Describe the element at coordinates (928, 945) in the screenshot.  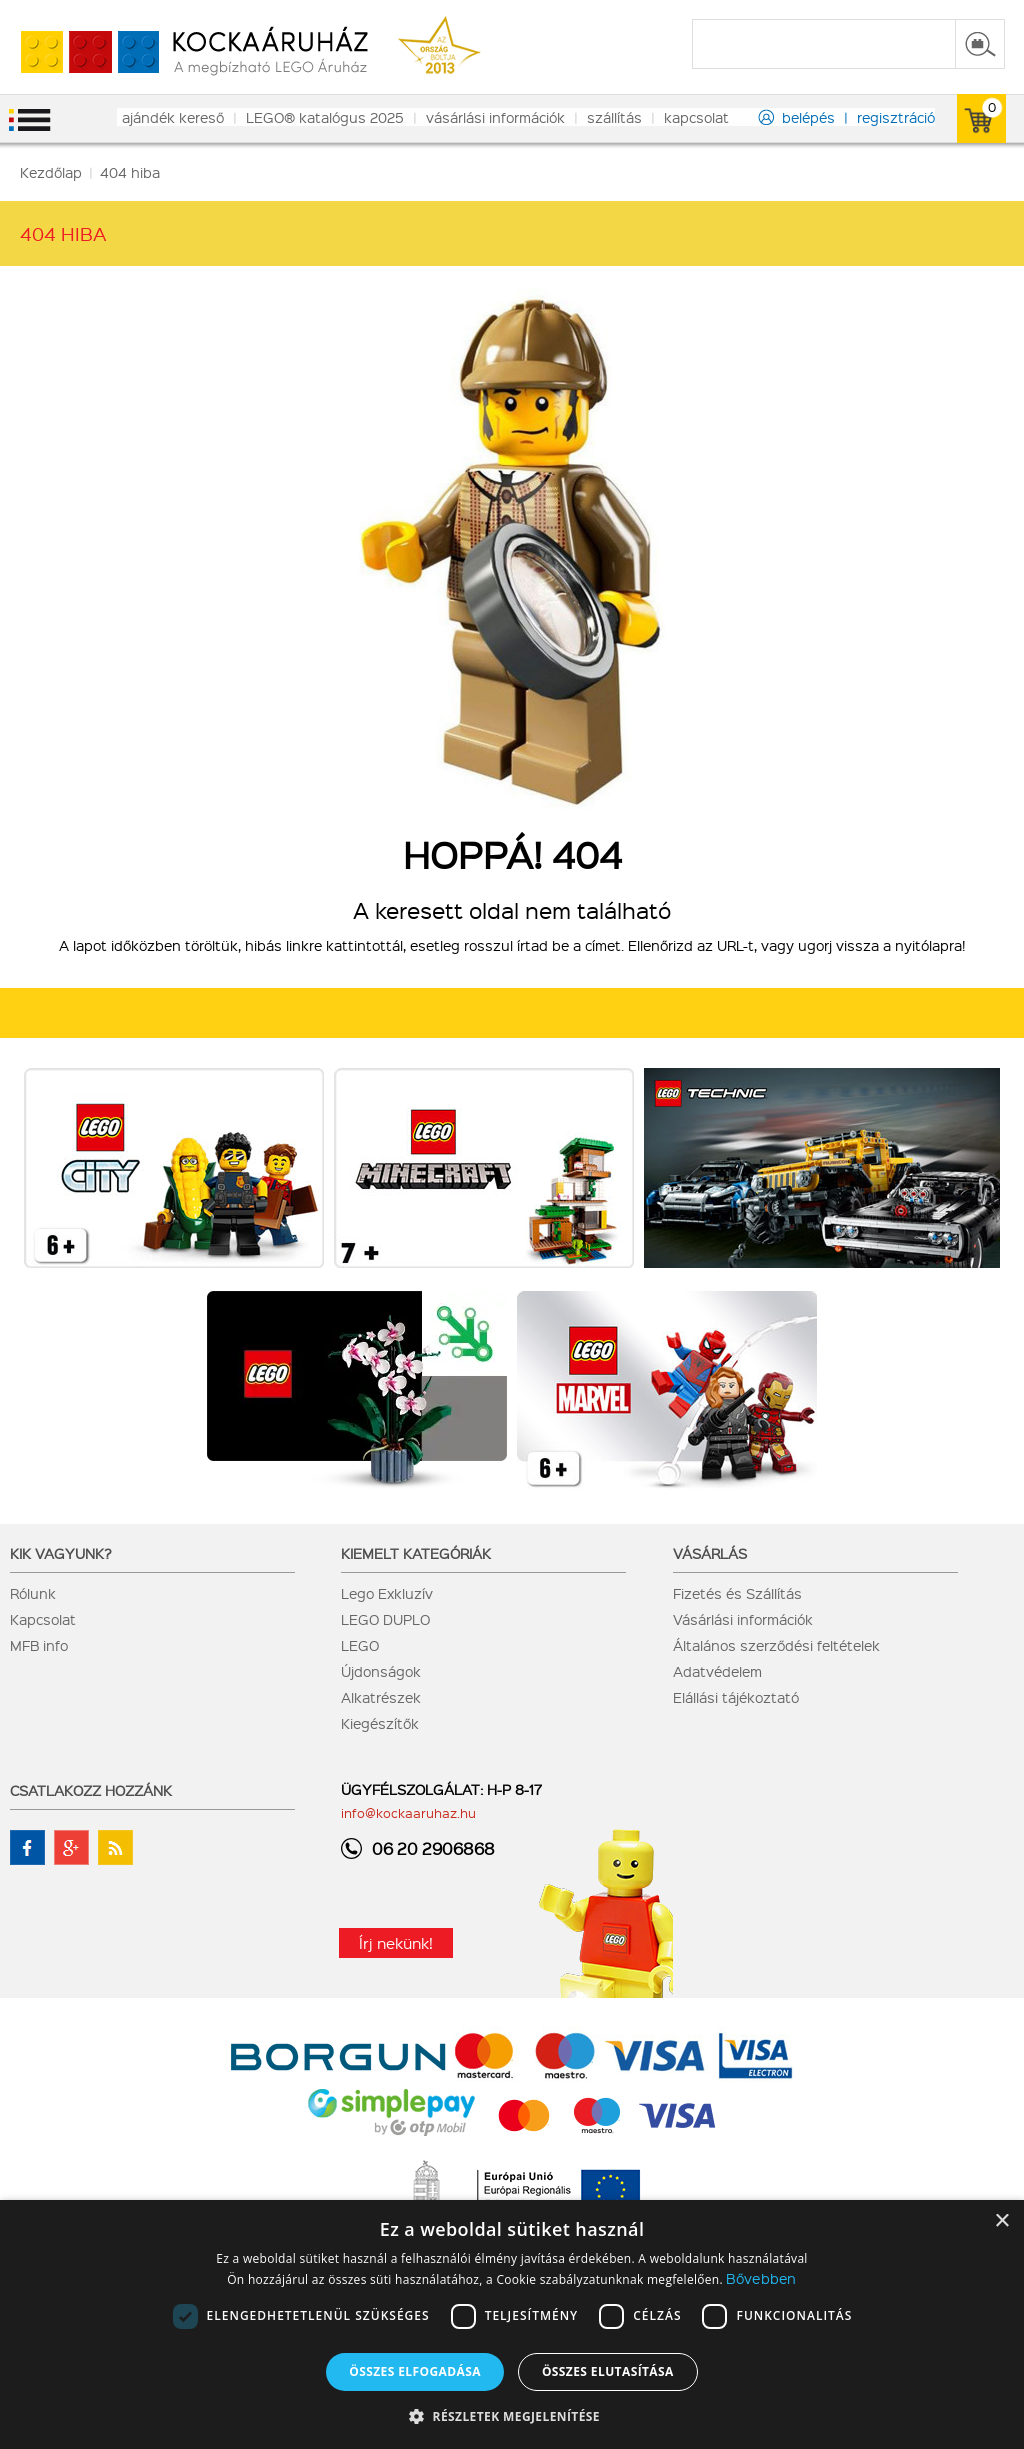
I see `nyitólapra` at that location.